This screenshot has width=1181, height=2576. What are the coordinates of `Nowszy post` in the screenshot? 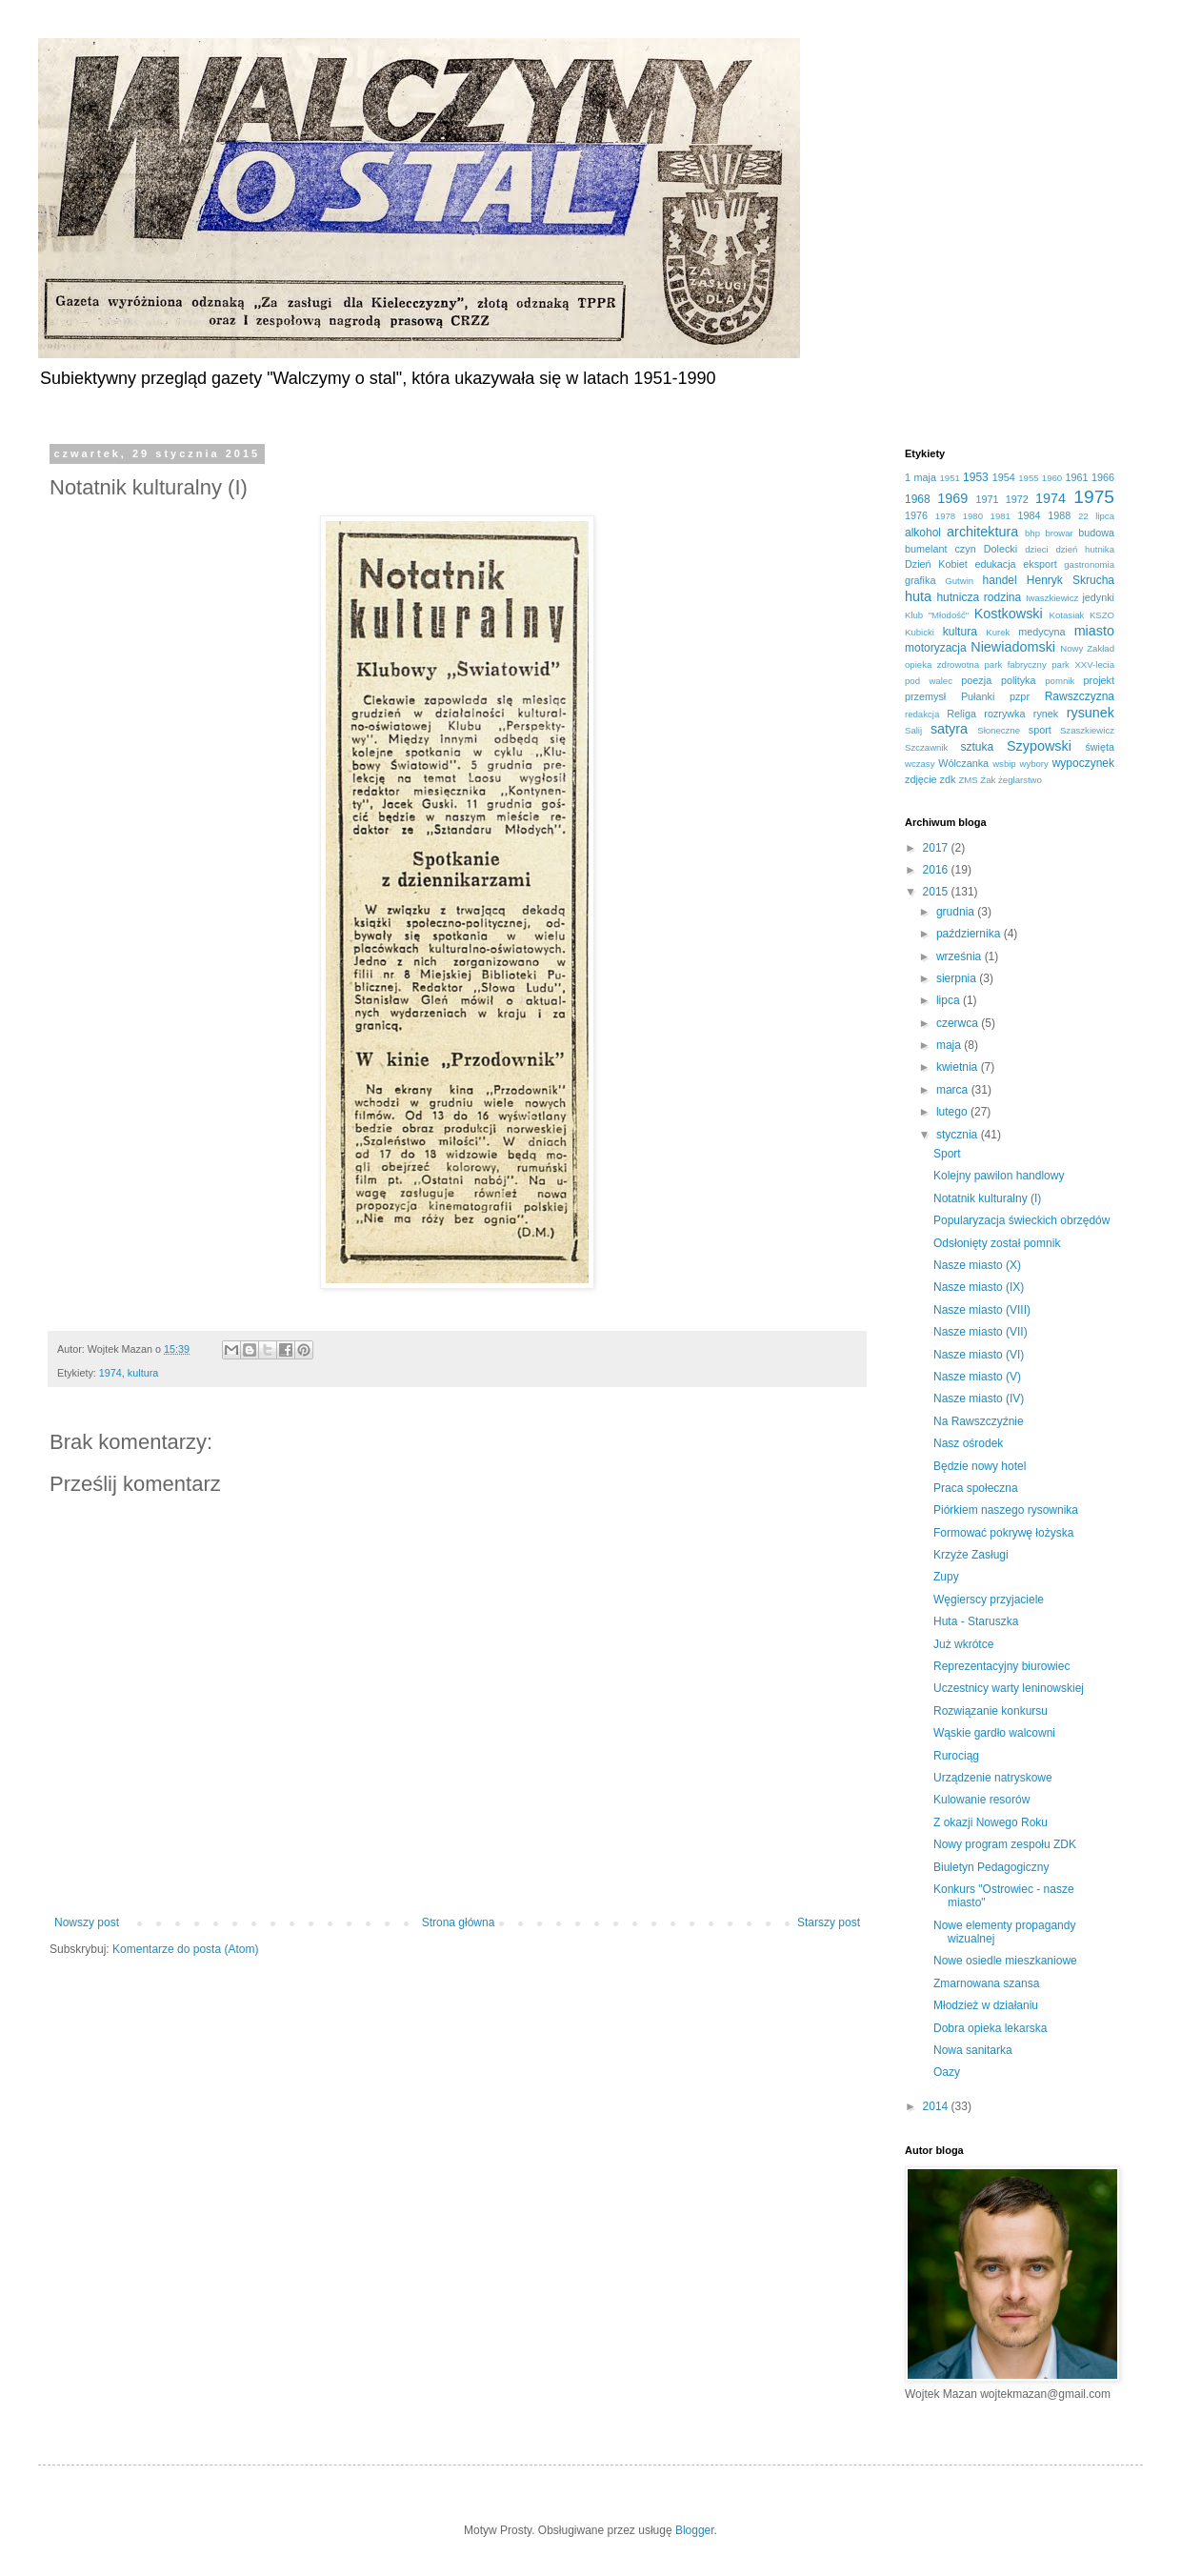 It's located at (86, 1922).